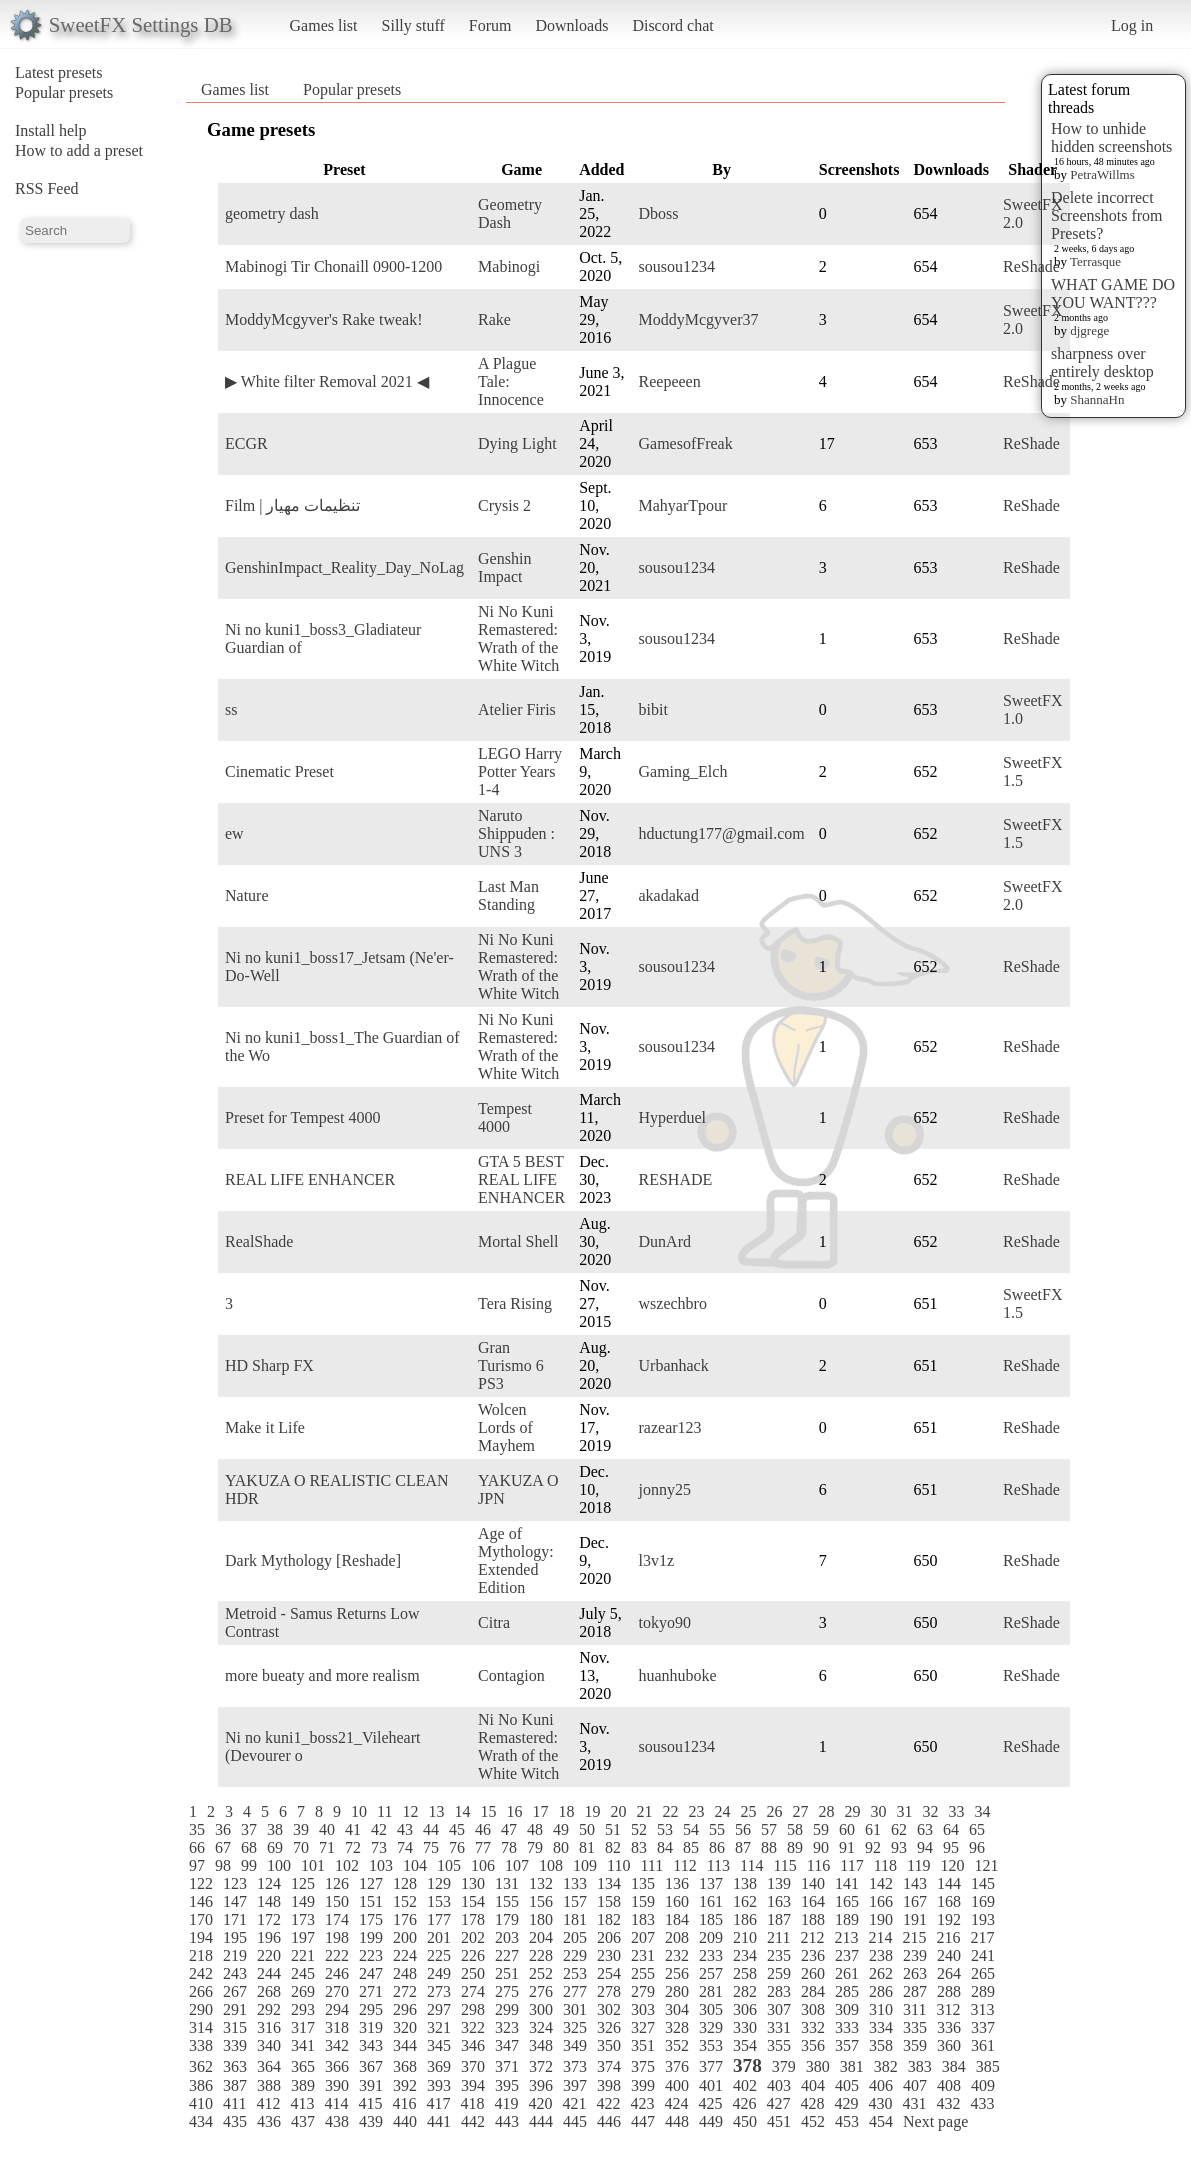  I want to click on 56, so click(743, 1829).